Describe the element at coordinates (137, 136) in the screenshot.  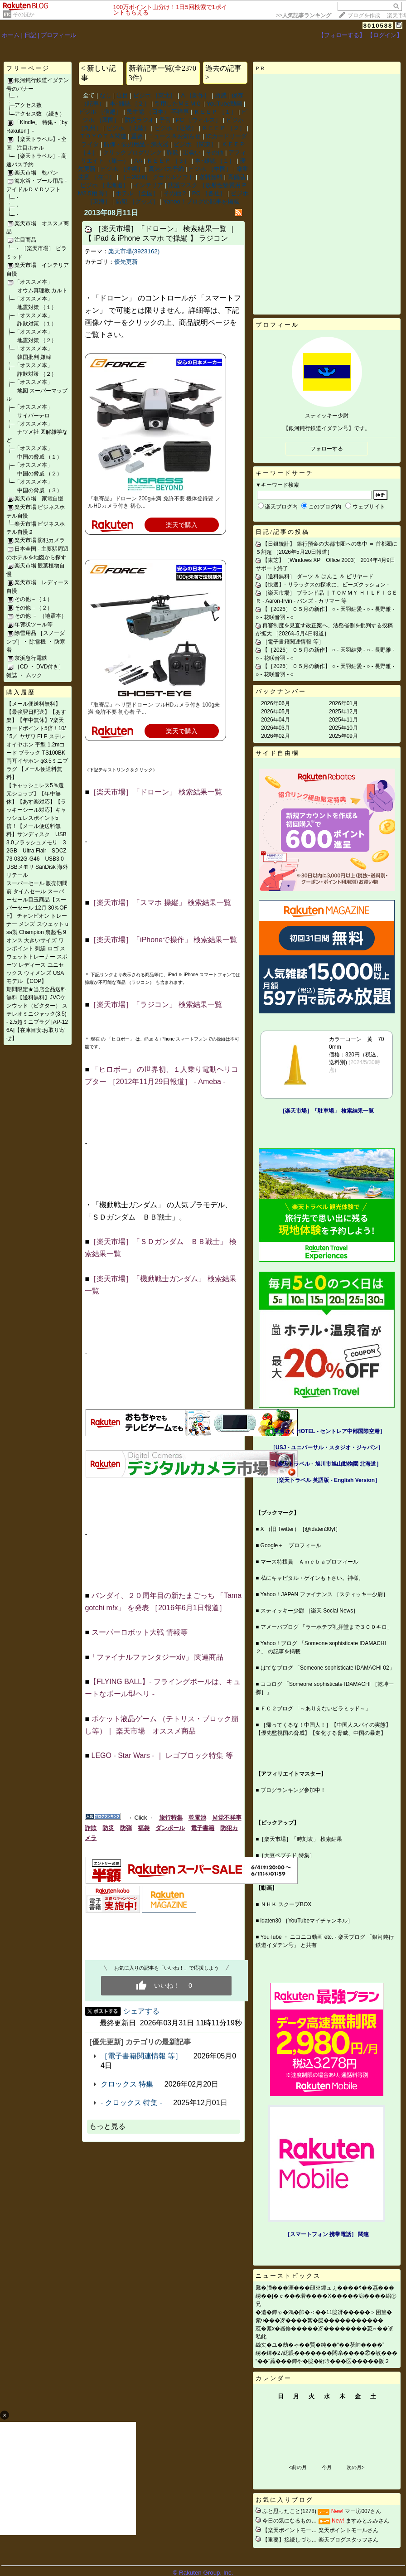
I see `重要` at that location.